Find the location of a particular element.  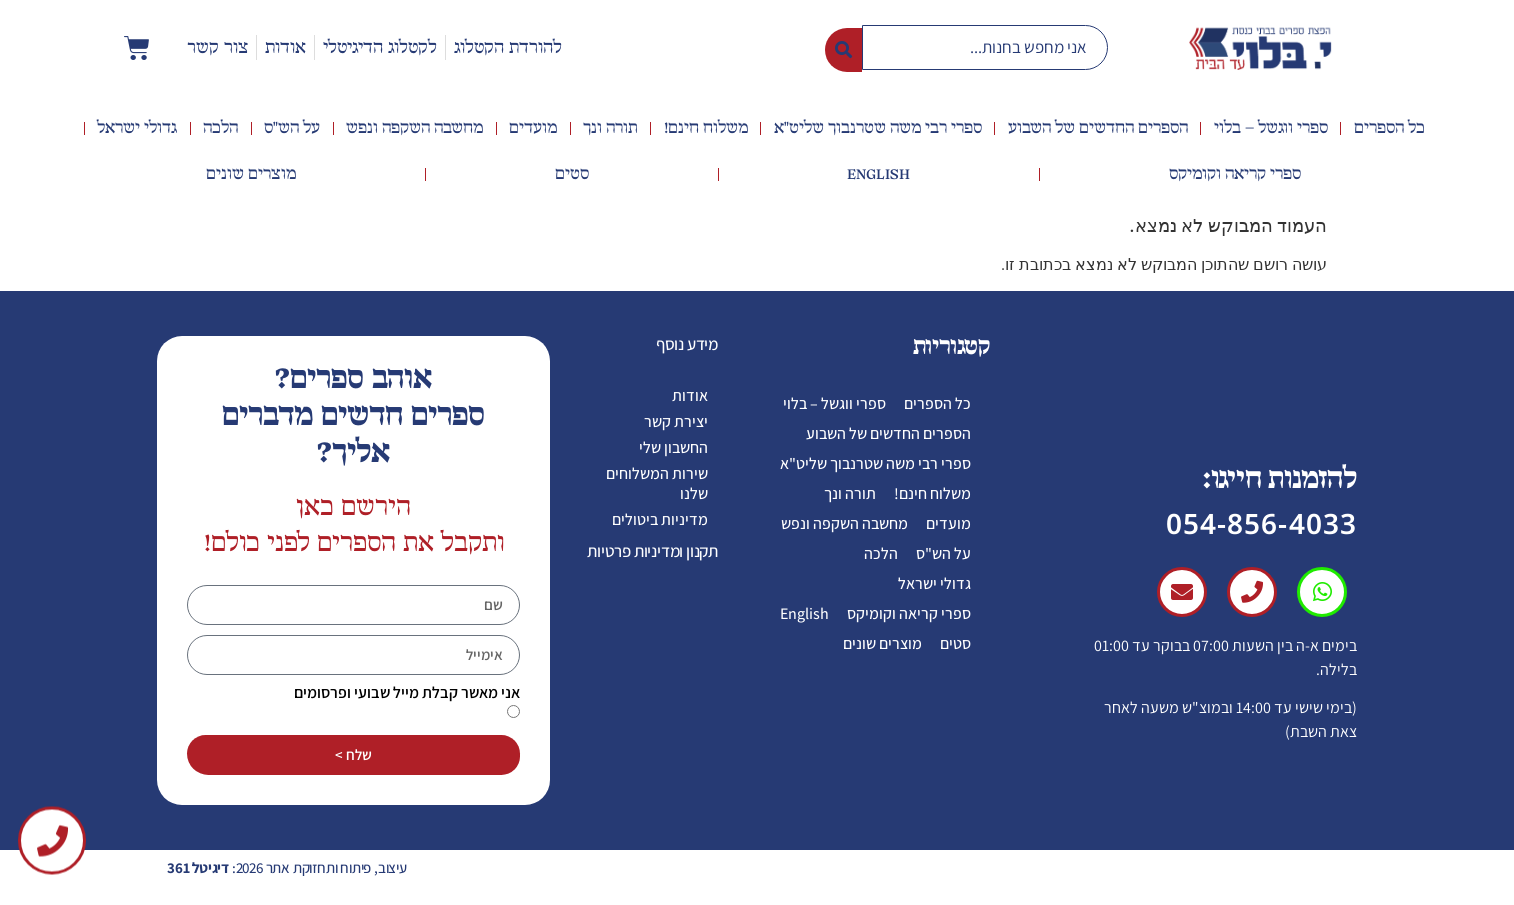

English is located at coordinates (878, 174).